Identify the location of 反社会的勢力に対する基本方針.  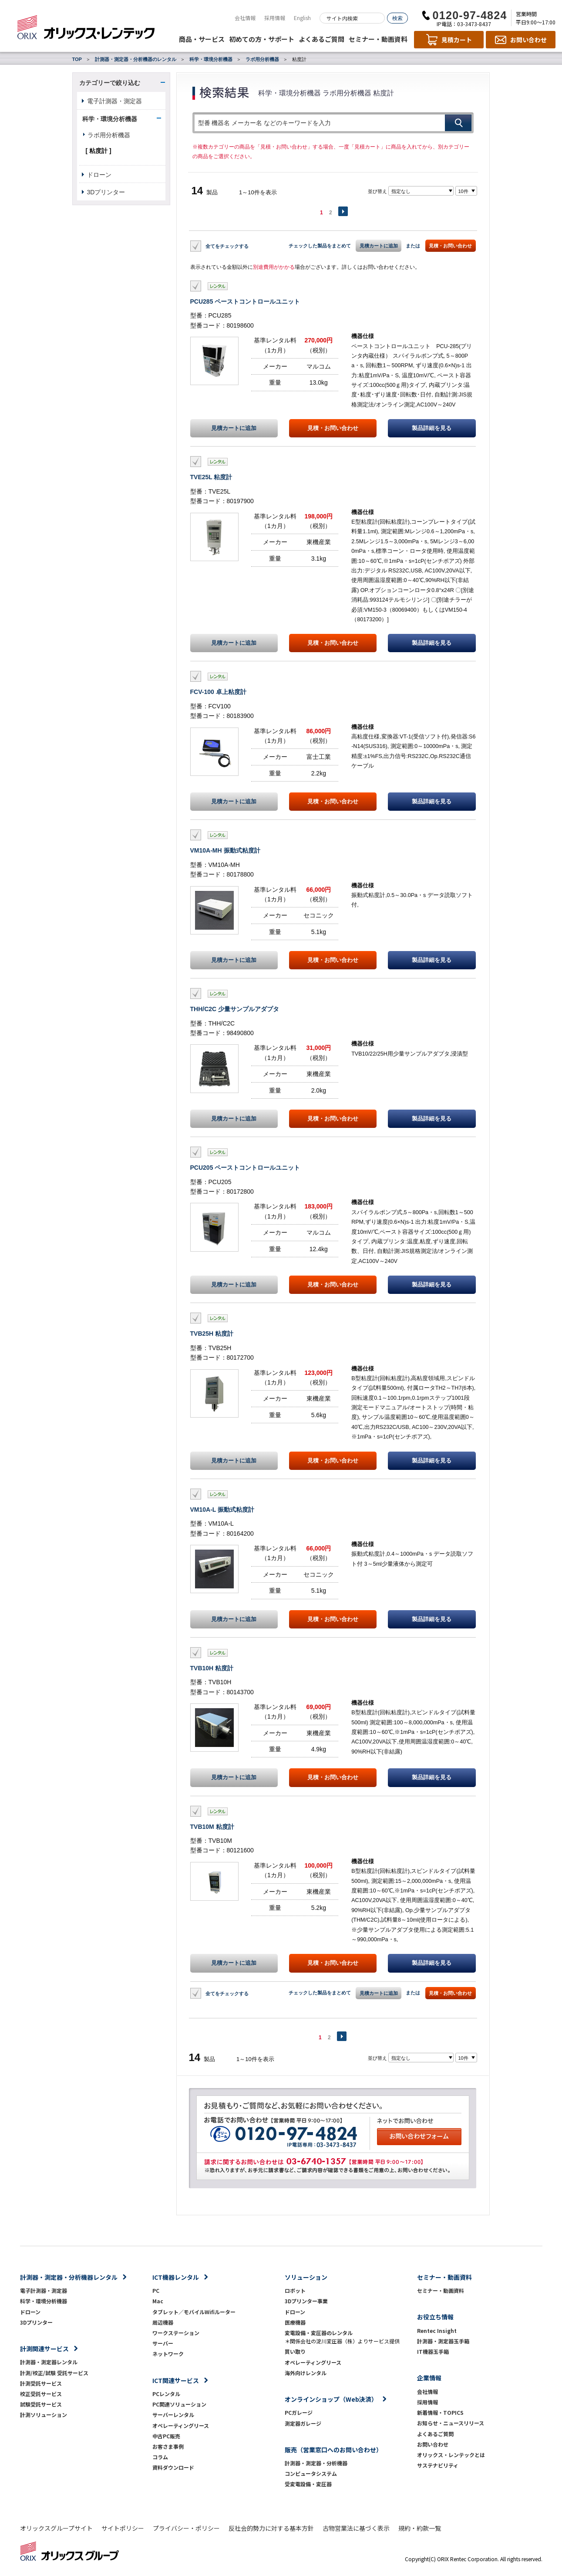
(271, 2528).